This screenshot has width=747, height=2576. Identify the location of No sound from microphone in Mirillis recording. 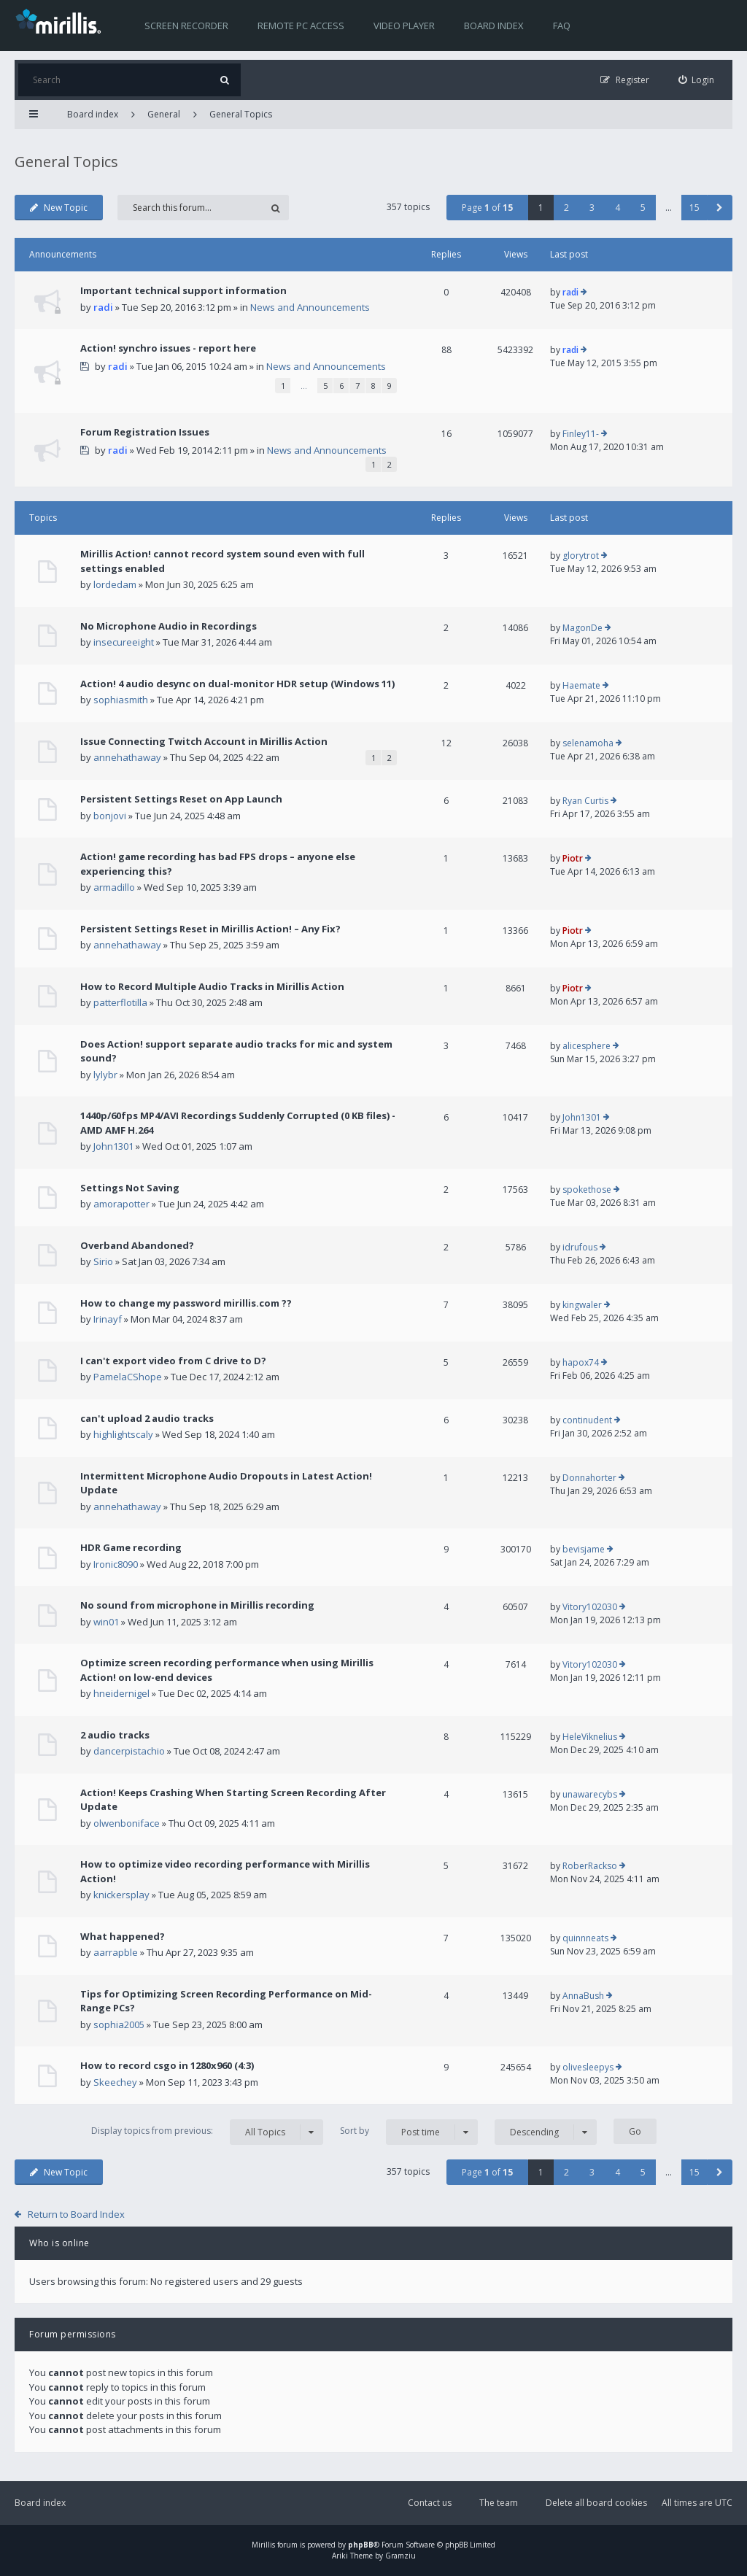
(197, 1605).